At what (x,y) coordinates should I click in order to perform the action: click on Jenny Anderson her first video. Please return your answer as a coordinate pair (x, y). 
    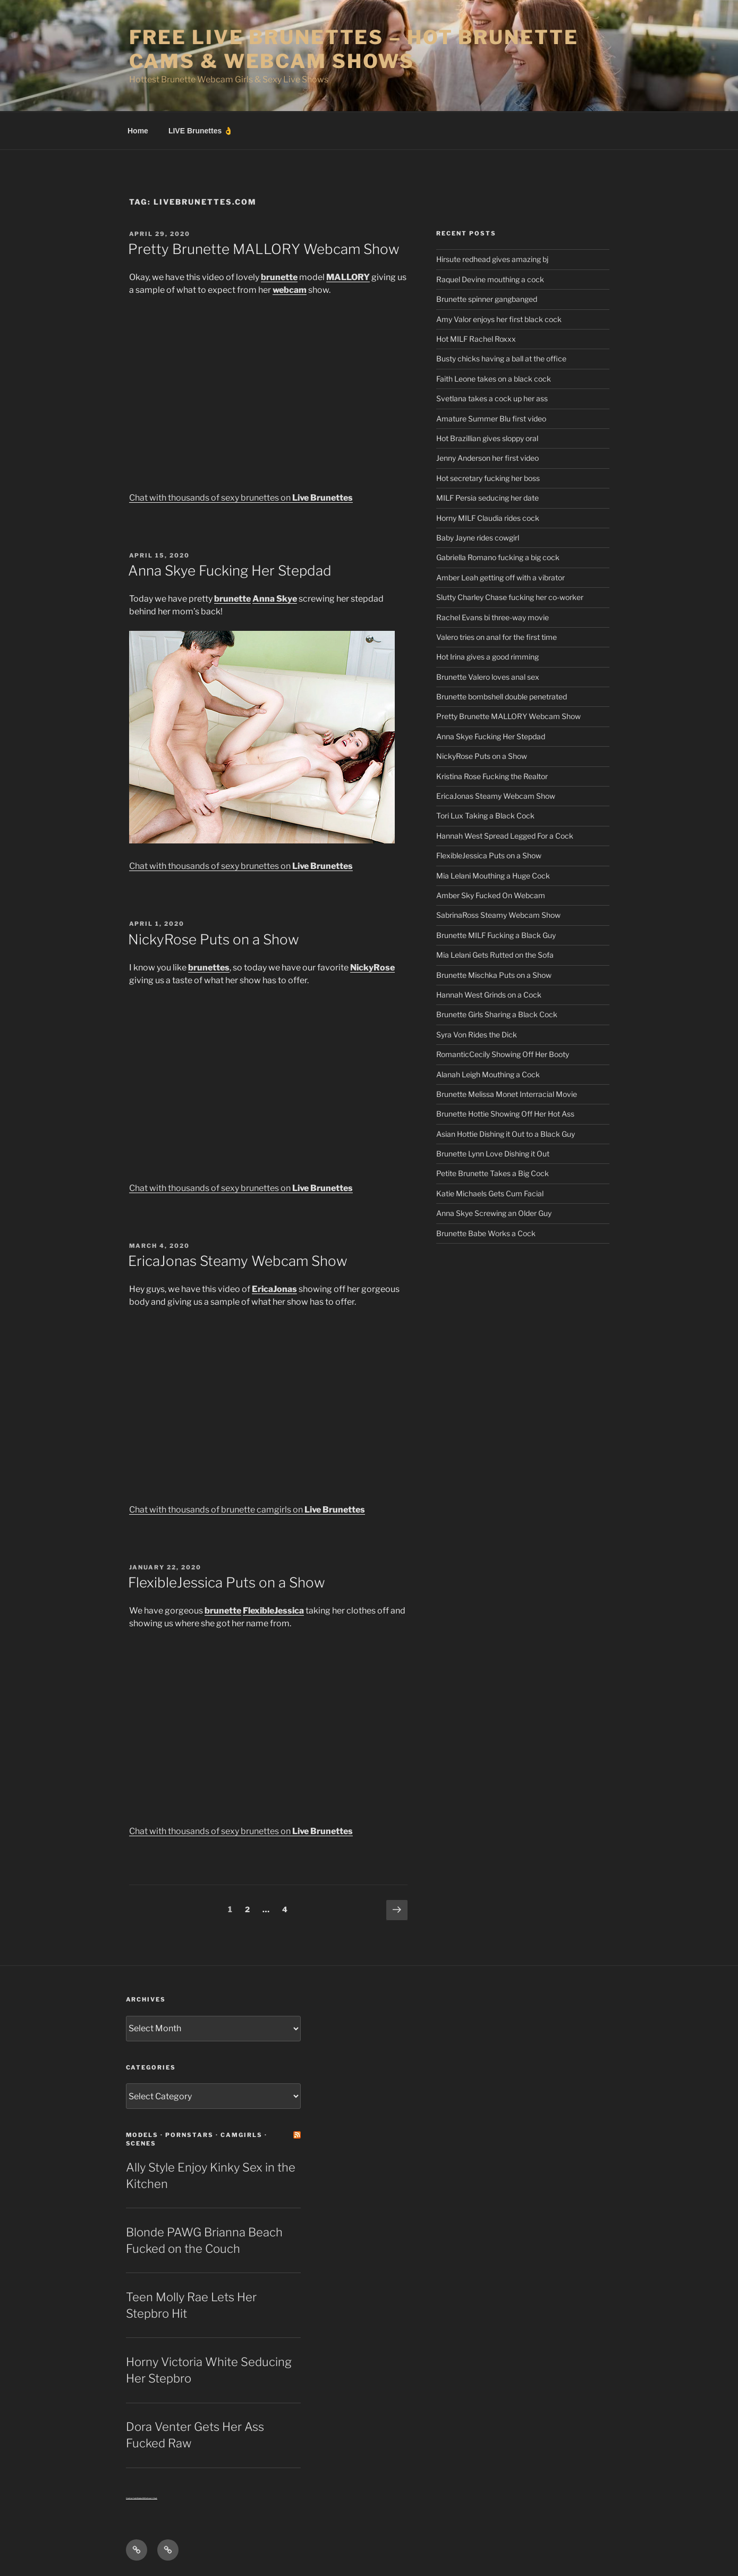
    Looking at the image, I should click on (487, 457).